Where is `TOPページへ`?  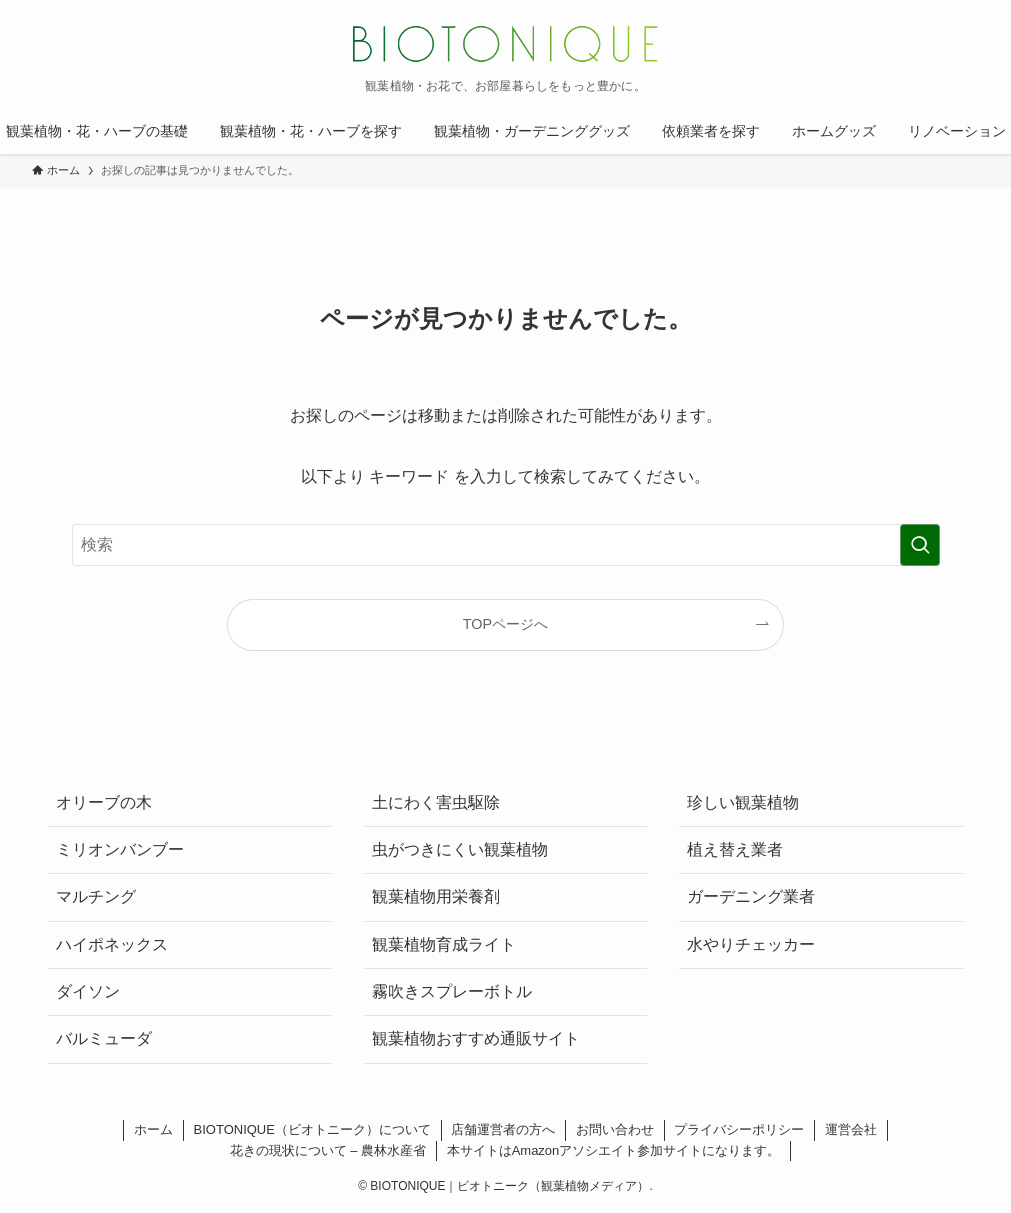
TOPページへ is located at coordinates (505, 624).